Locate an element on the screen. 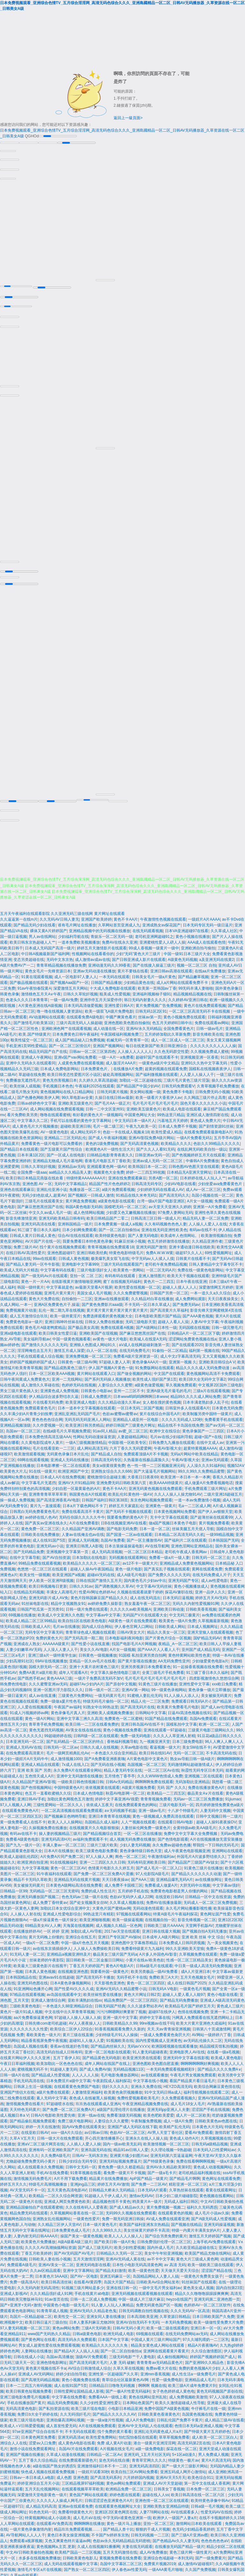 Image resolution: width=245 pixels, height=2576 pixels. 黄色录像国产一二三四区 is located at coordinates (203, 1429).